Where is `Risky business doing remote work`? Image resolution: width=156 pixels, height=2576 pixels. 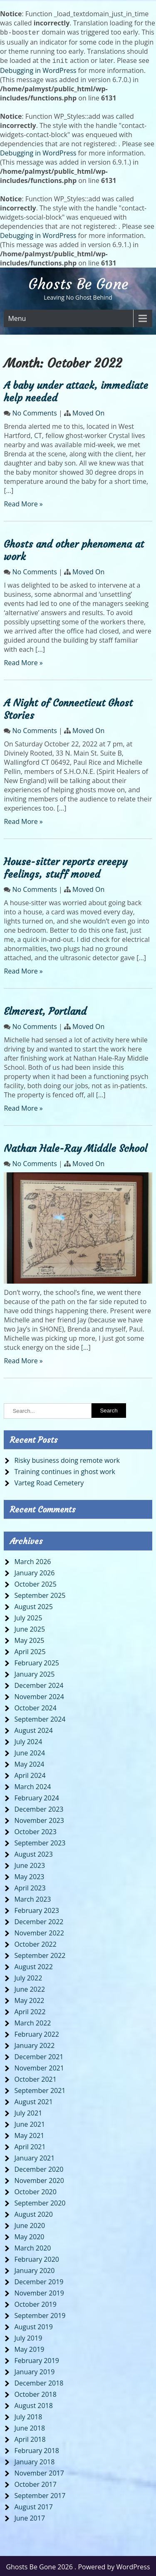
Risky business doing remote work is located at coordinates (66, 1458).